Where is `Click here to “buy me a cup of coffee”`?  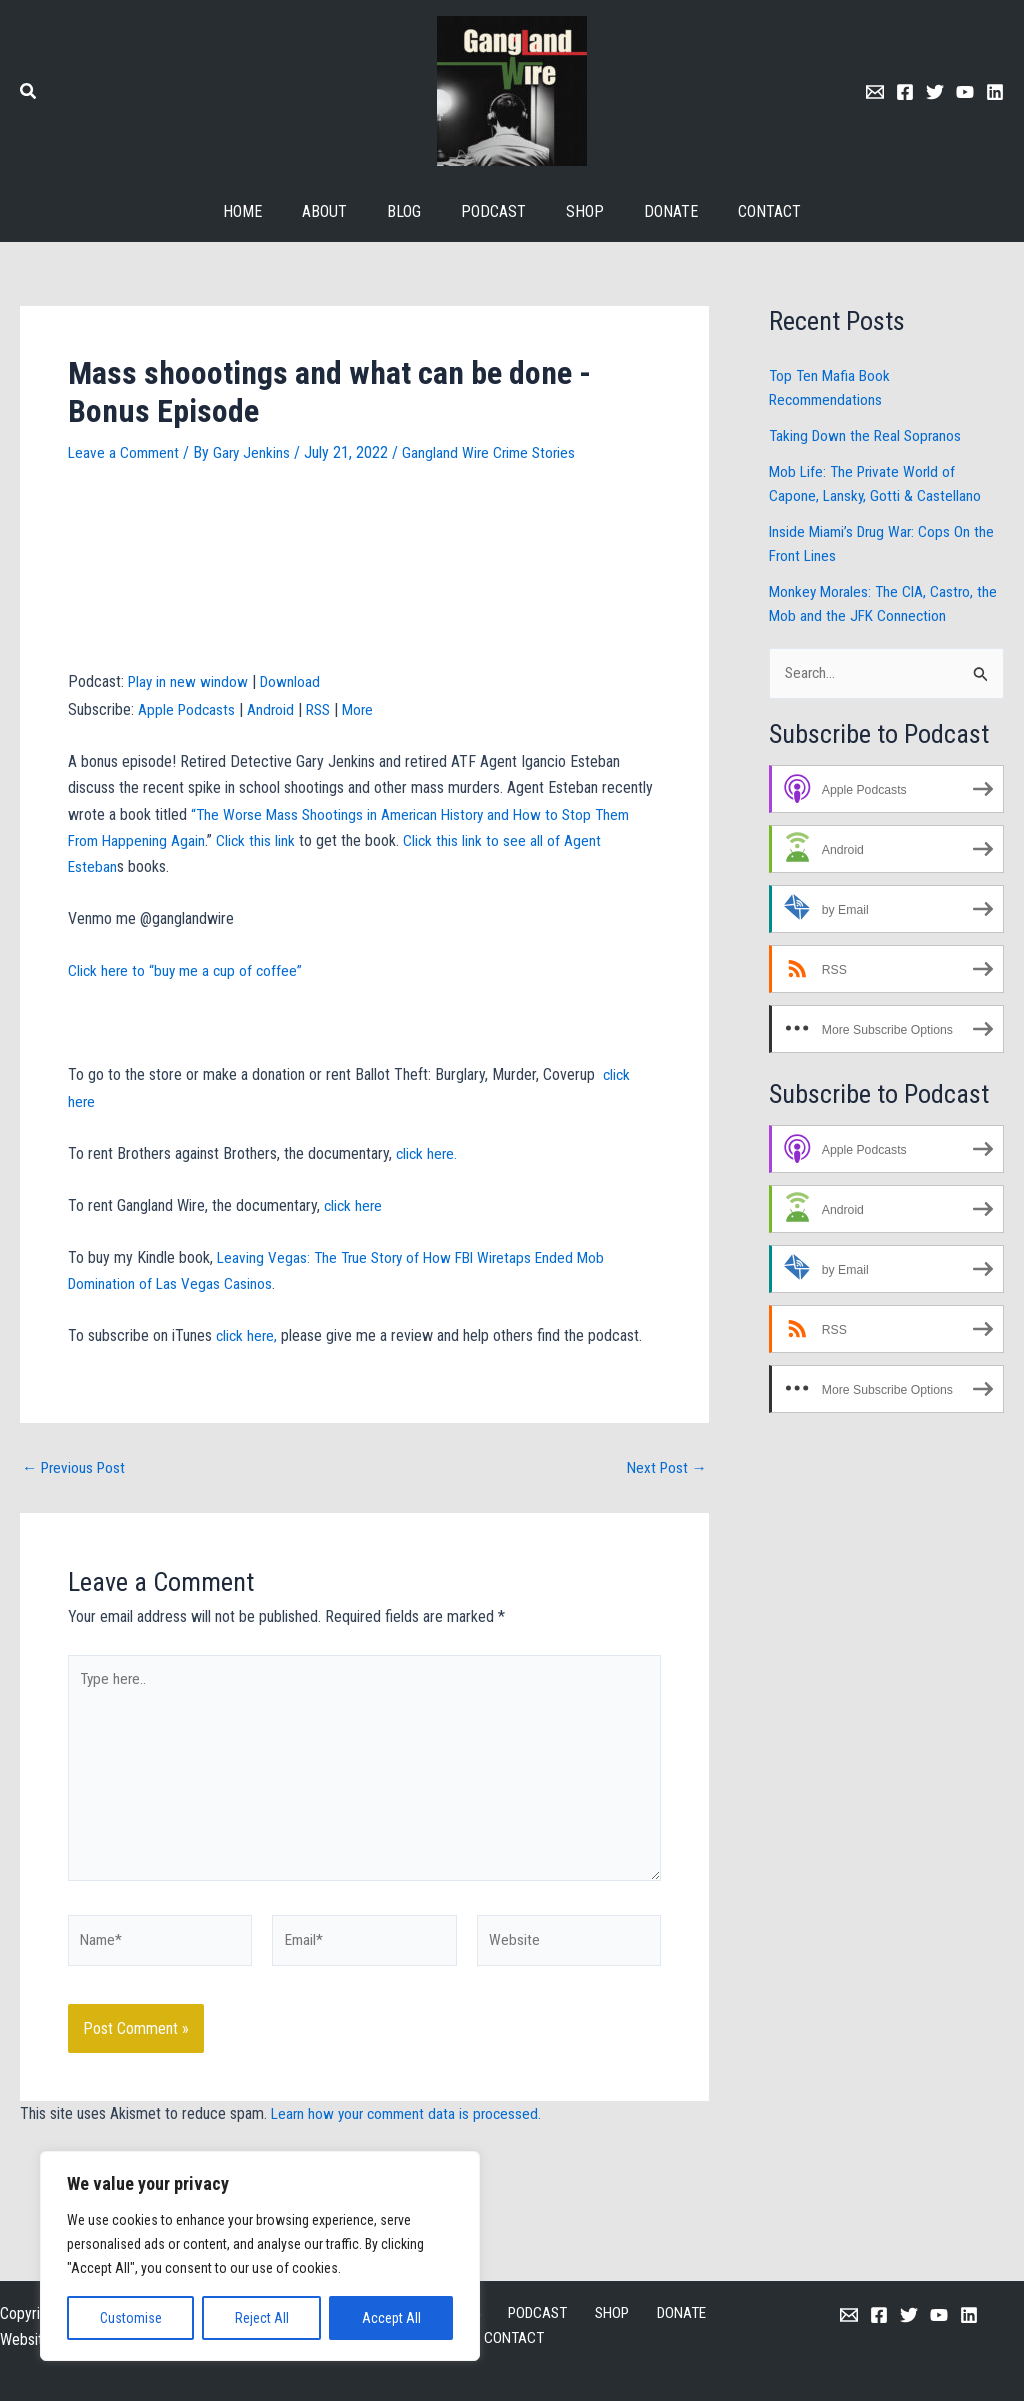 Click here to “buy me a cup of coffee” is located at coordinates (188, 970).